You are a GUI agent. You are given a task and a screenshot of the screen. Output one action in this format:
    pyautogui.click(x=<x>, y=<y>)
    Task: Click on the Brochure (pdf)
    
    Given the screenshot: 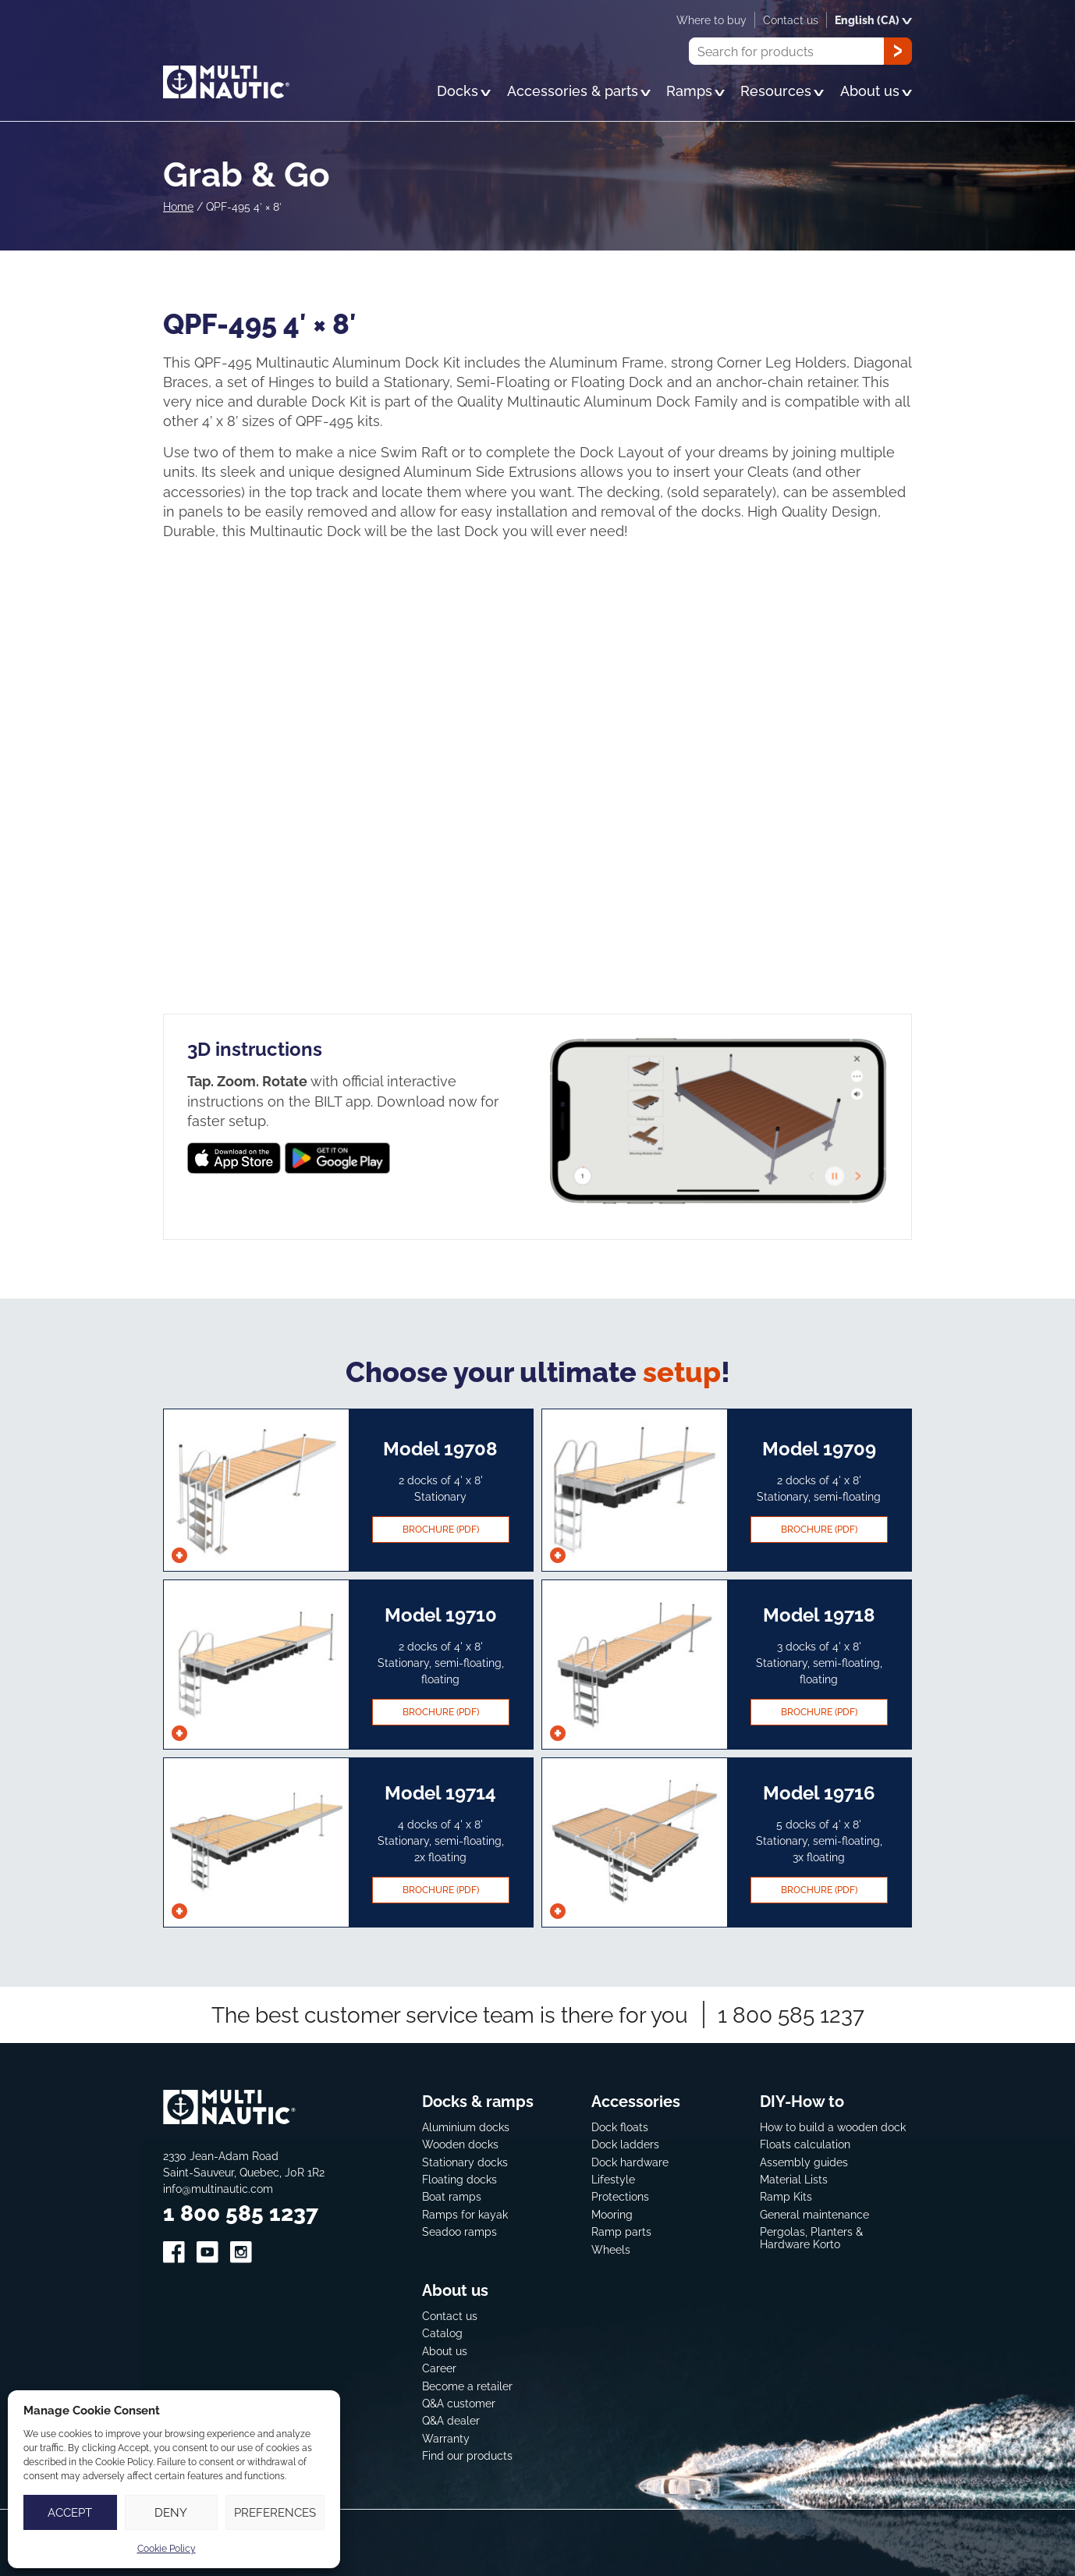 What is the action you would take?
    pyautogui.click(x=441, y=1529)
    